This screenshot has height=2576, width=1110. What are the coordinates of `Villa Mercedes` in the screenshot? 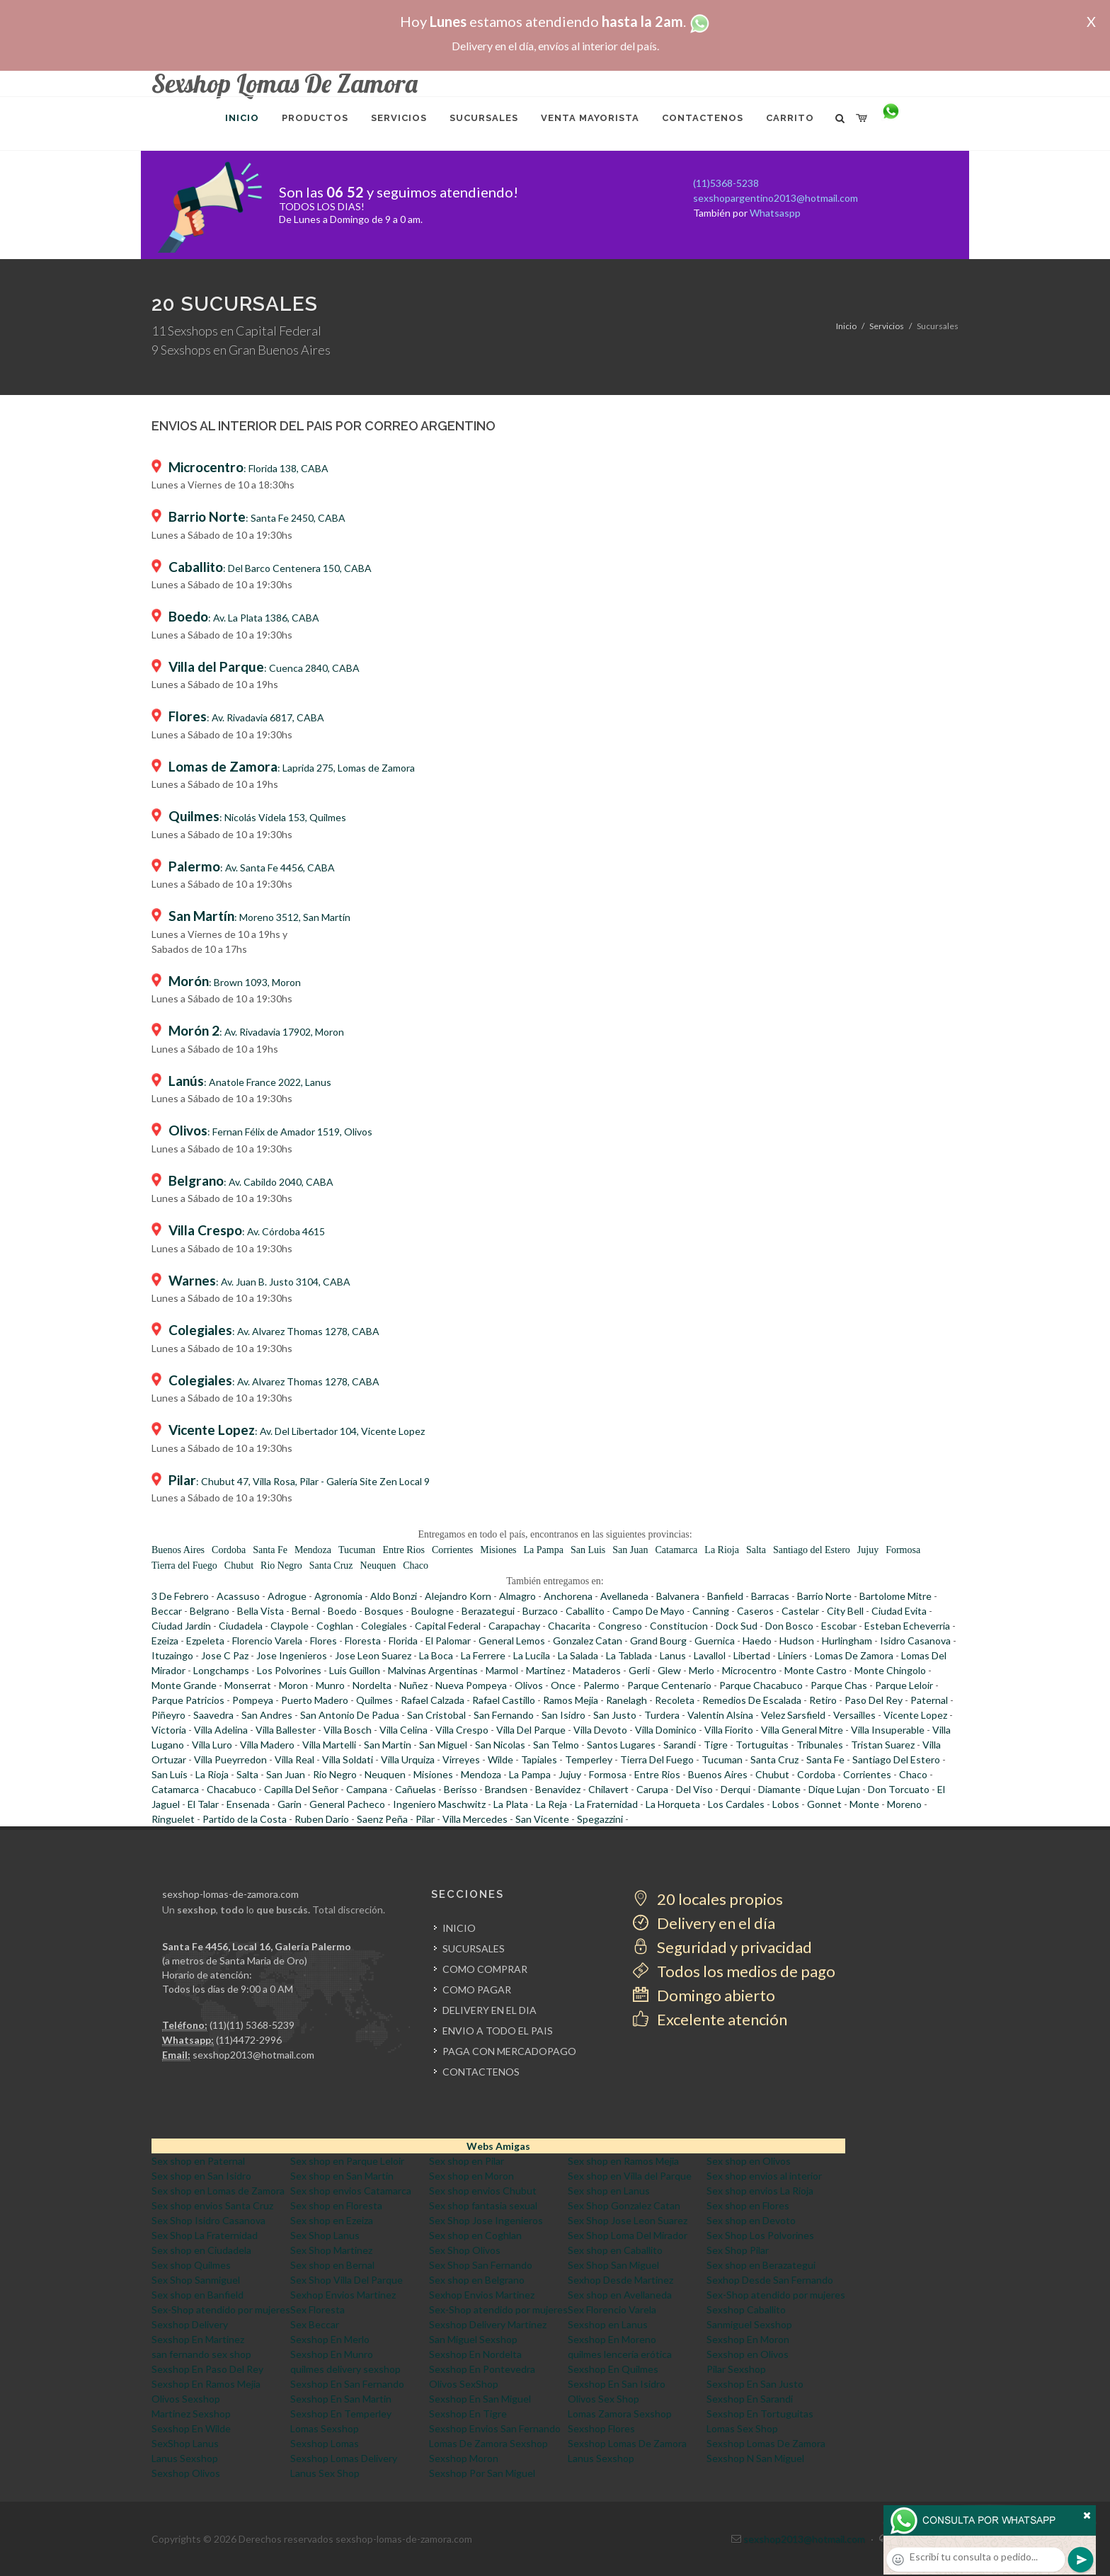 It's located at (475, 1819).